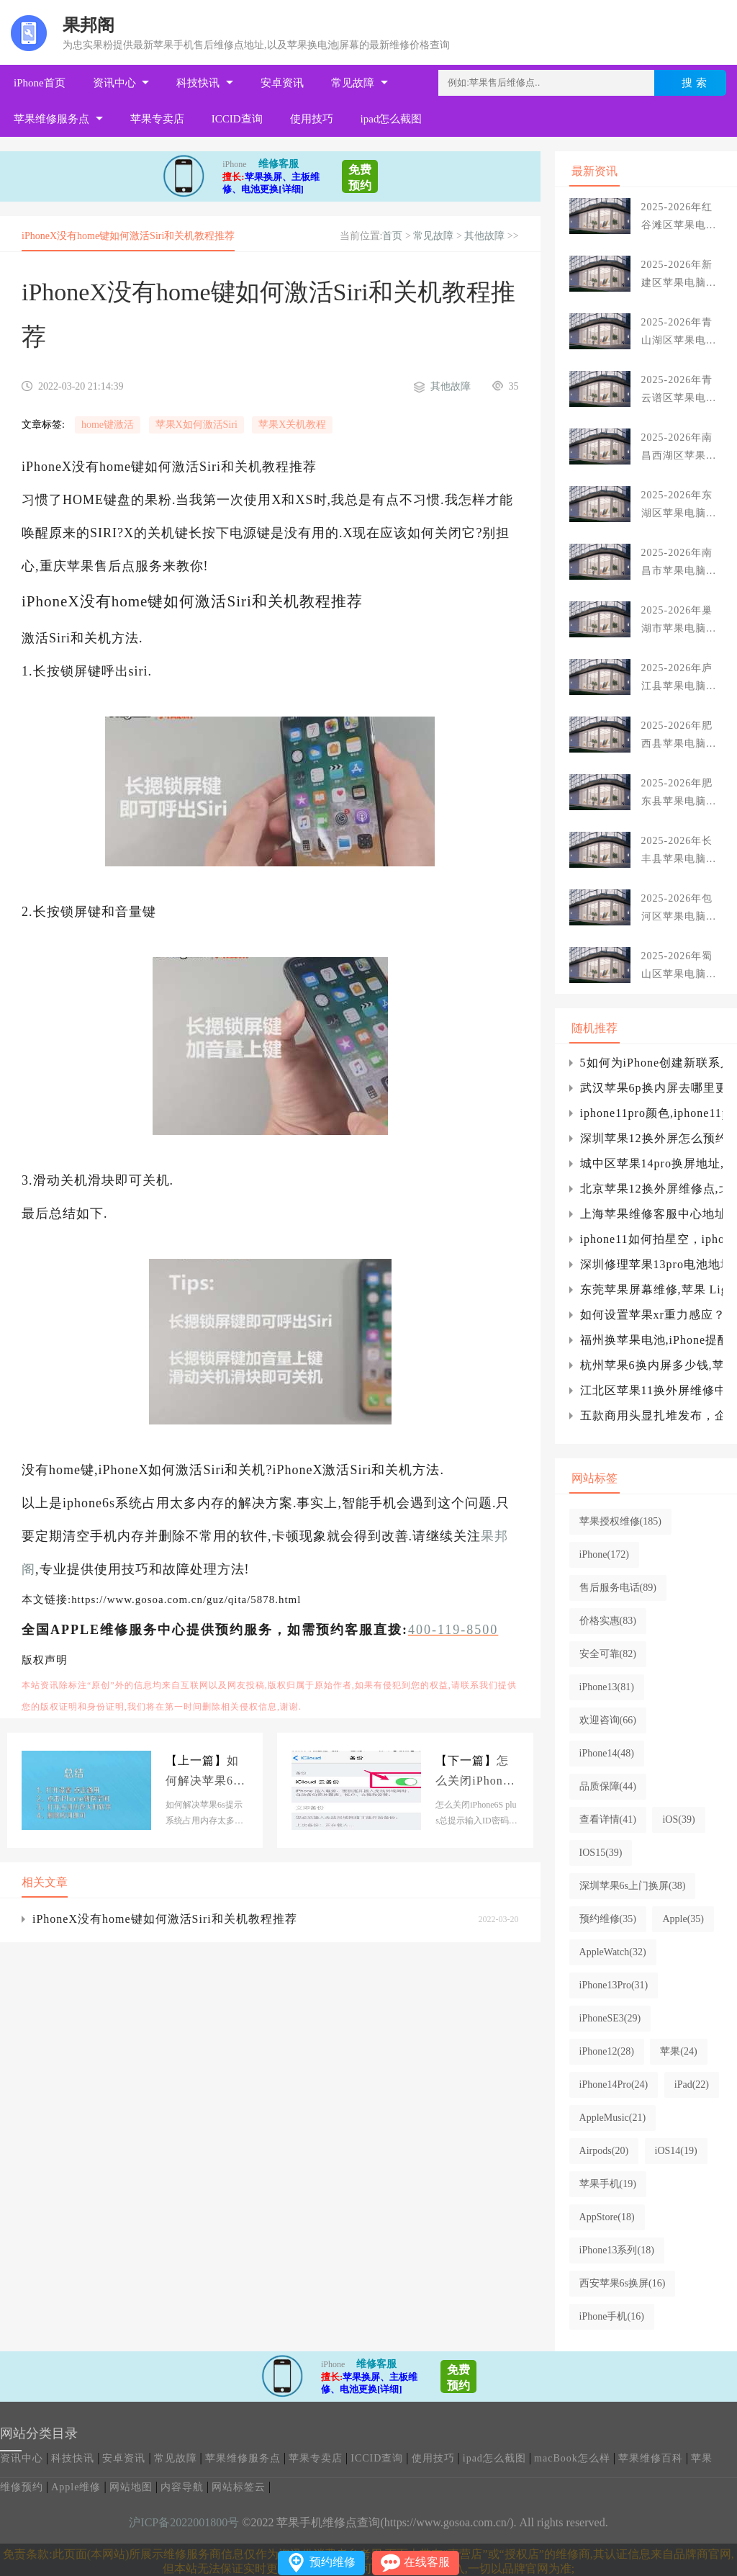 This screenshot has height=2576, width=737. Describe the element at coordinates (476, 1772) in the screenshot. I see `怎么关闭iPhone6S plus总提示输入ID密码方法介绍` at that location.